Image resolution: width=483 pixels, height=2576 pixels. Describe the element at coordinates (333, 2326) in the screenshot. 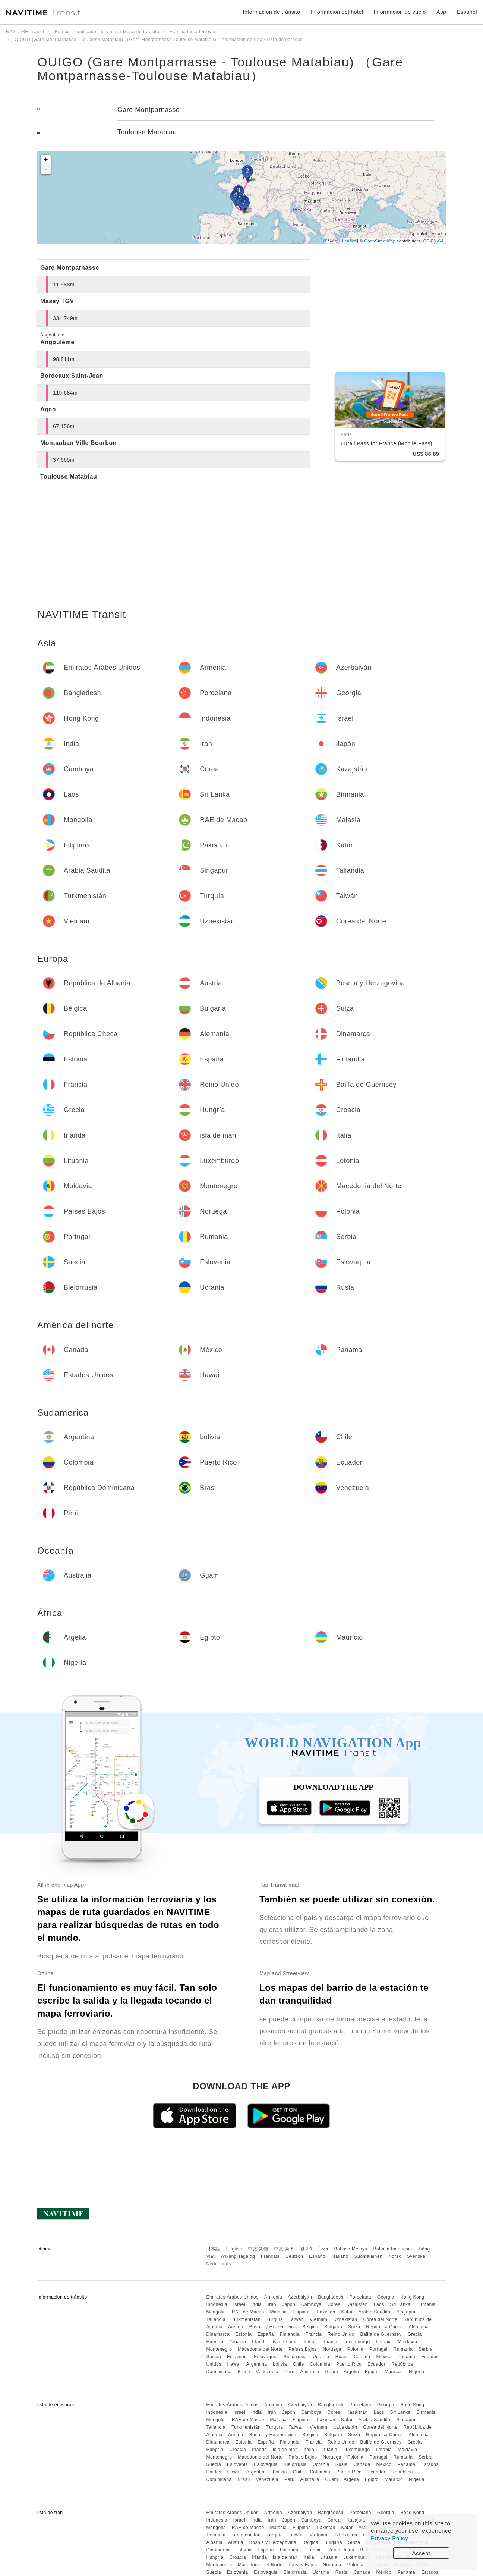

I see `Bulgaria` at that location.